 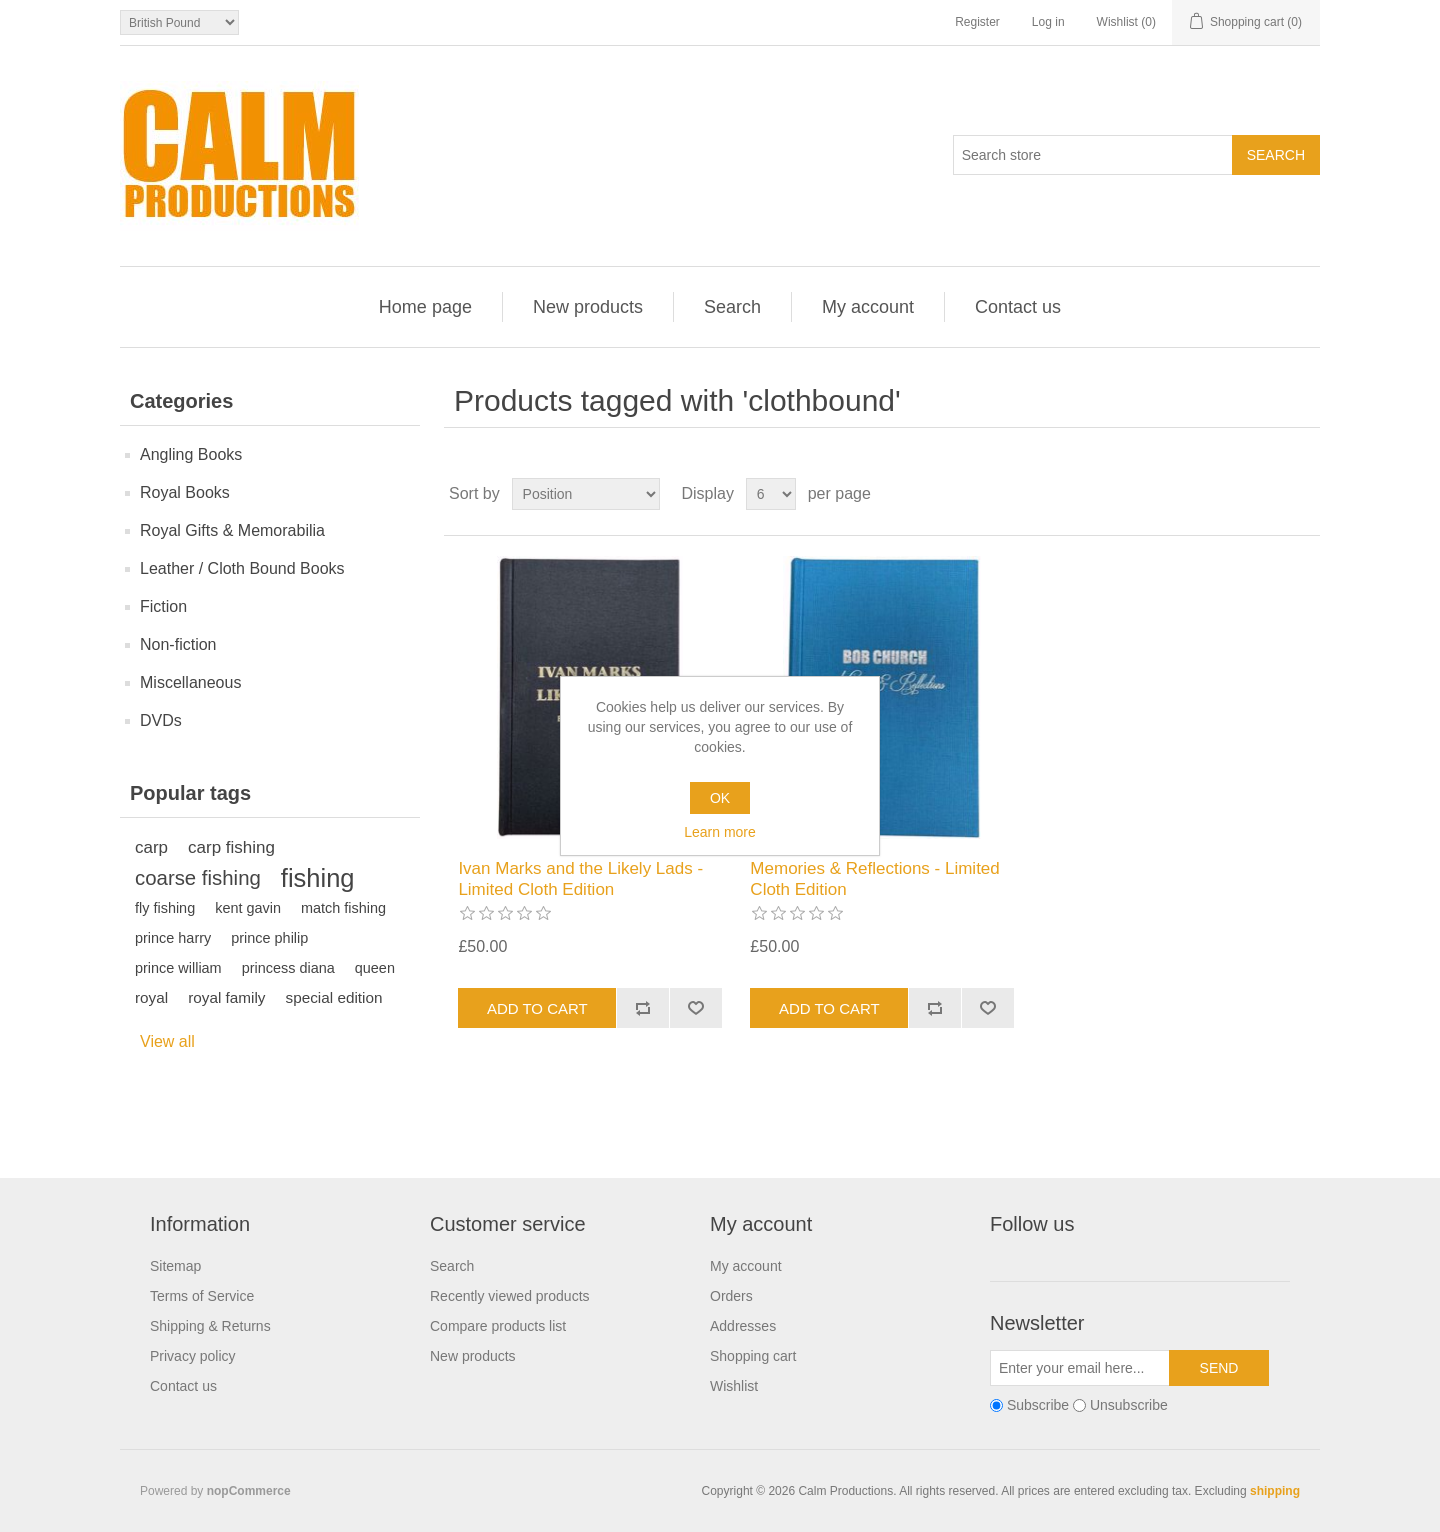 I want to click on nopCommerce, so click(x=249, y=1491).